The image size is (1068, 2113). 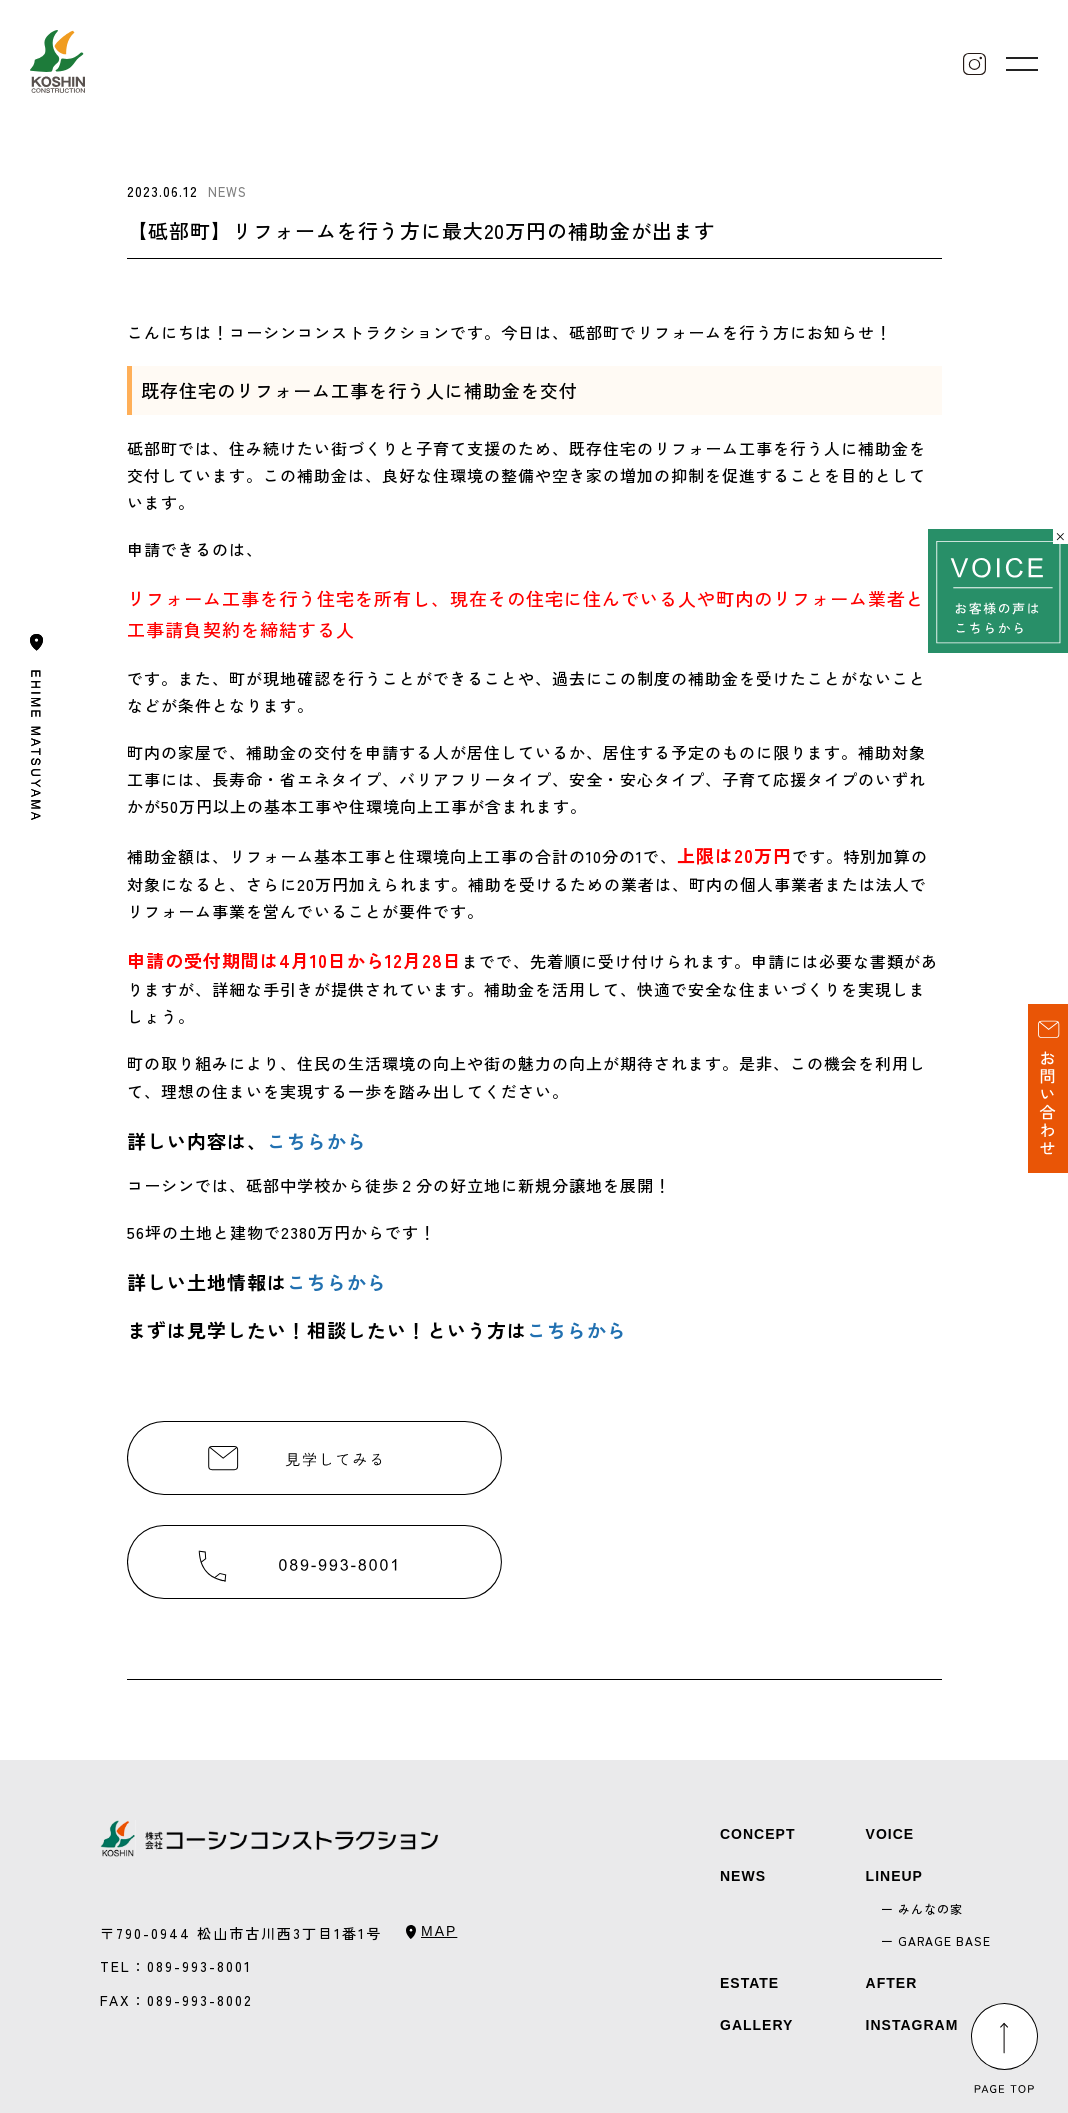 What do you see at coordinates (176, 1966) in the screenshot?
I see `TEL：089-993-8001` at bounding box center [176, 1966].